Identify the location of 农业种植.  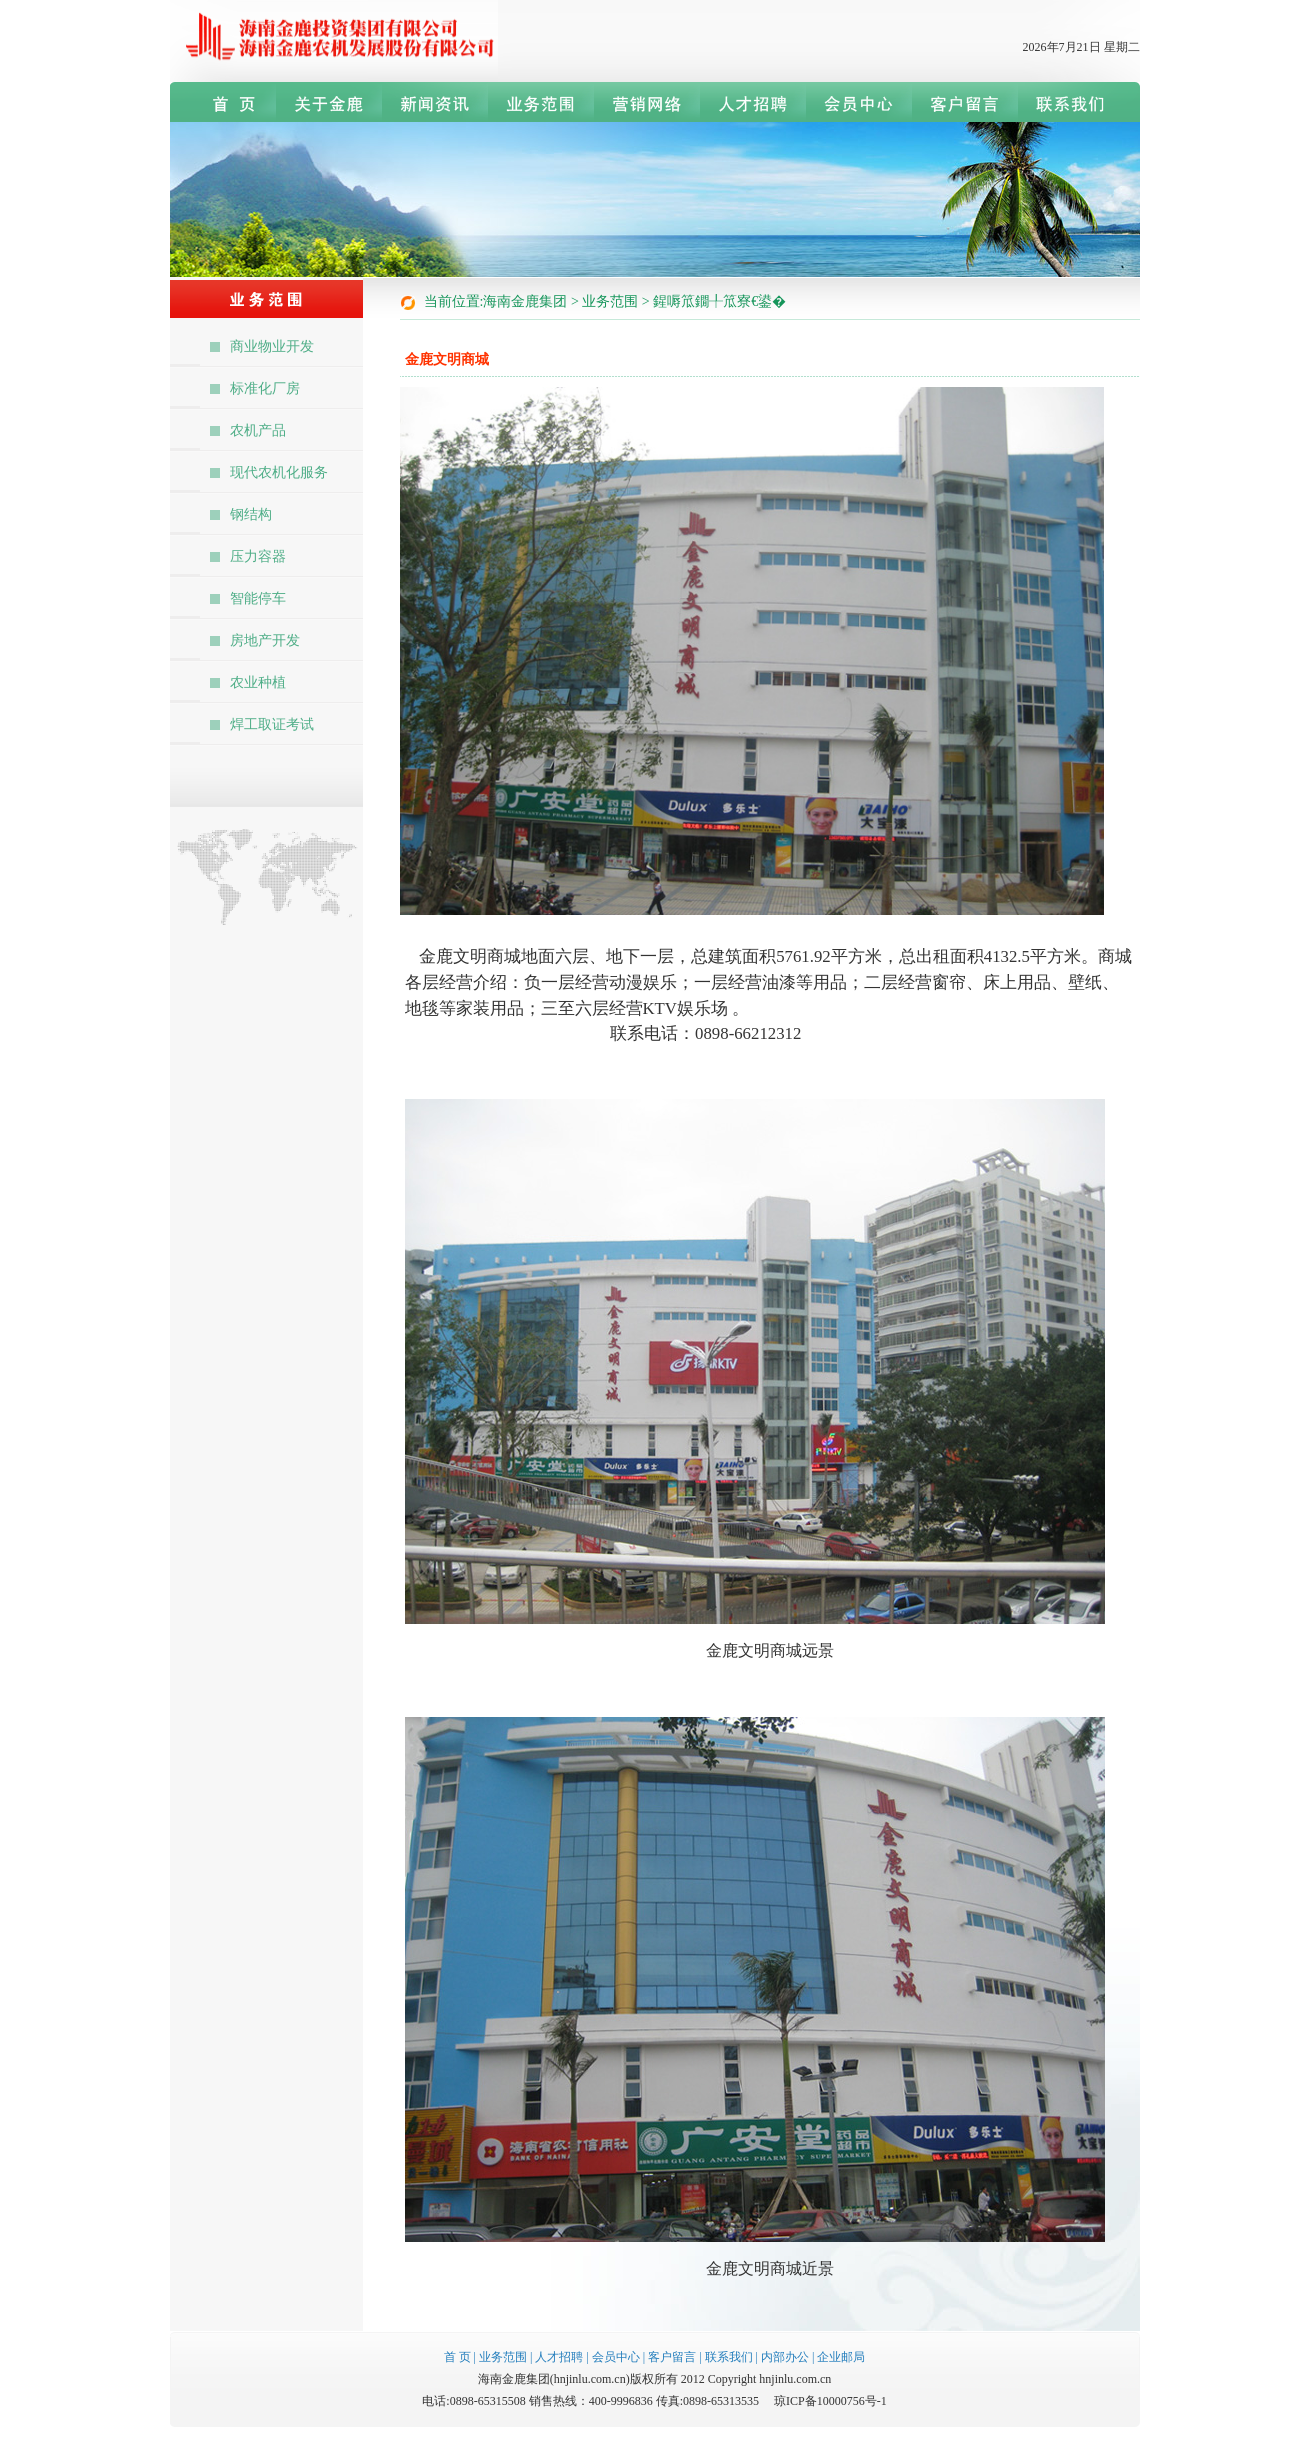
(258, 682).